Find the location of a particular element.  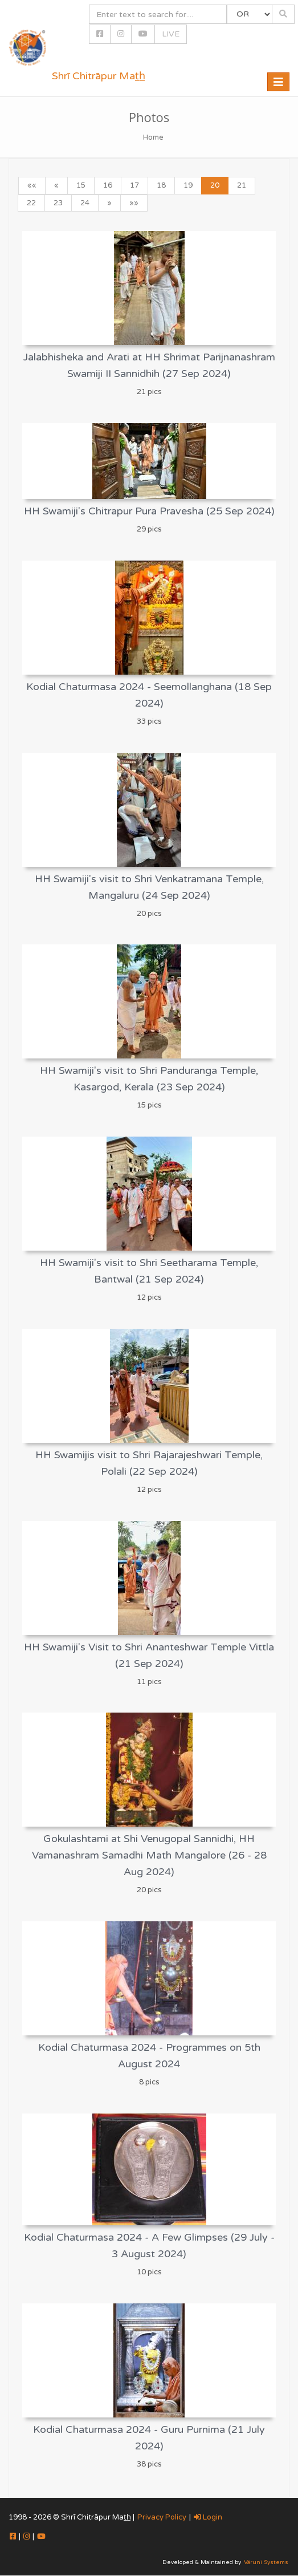

Gokulashtami at Shi Venugopal Sannidhi, HH Vamanashram Samadhi Math Mangalore (26 - 28 Aug 2024) is located at coordinates (149, 1855).